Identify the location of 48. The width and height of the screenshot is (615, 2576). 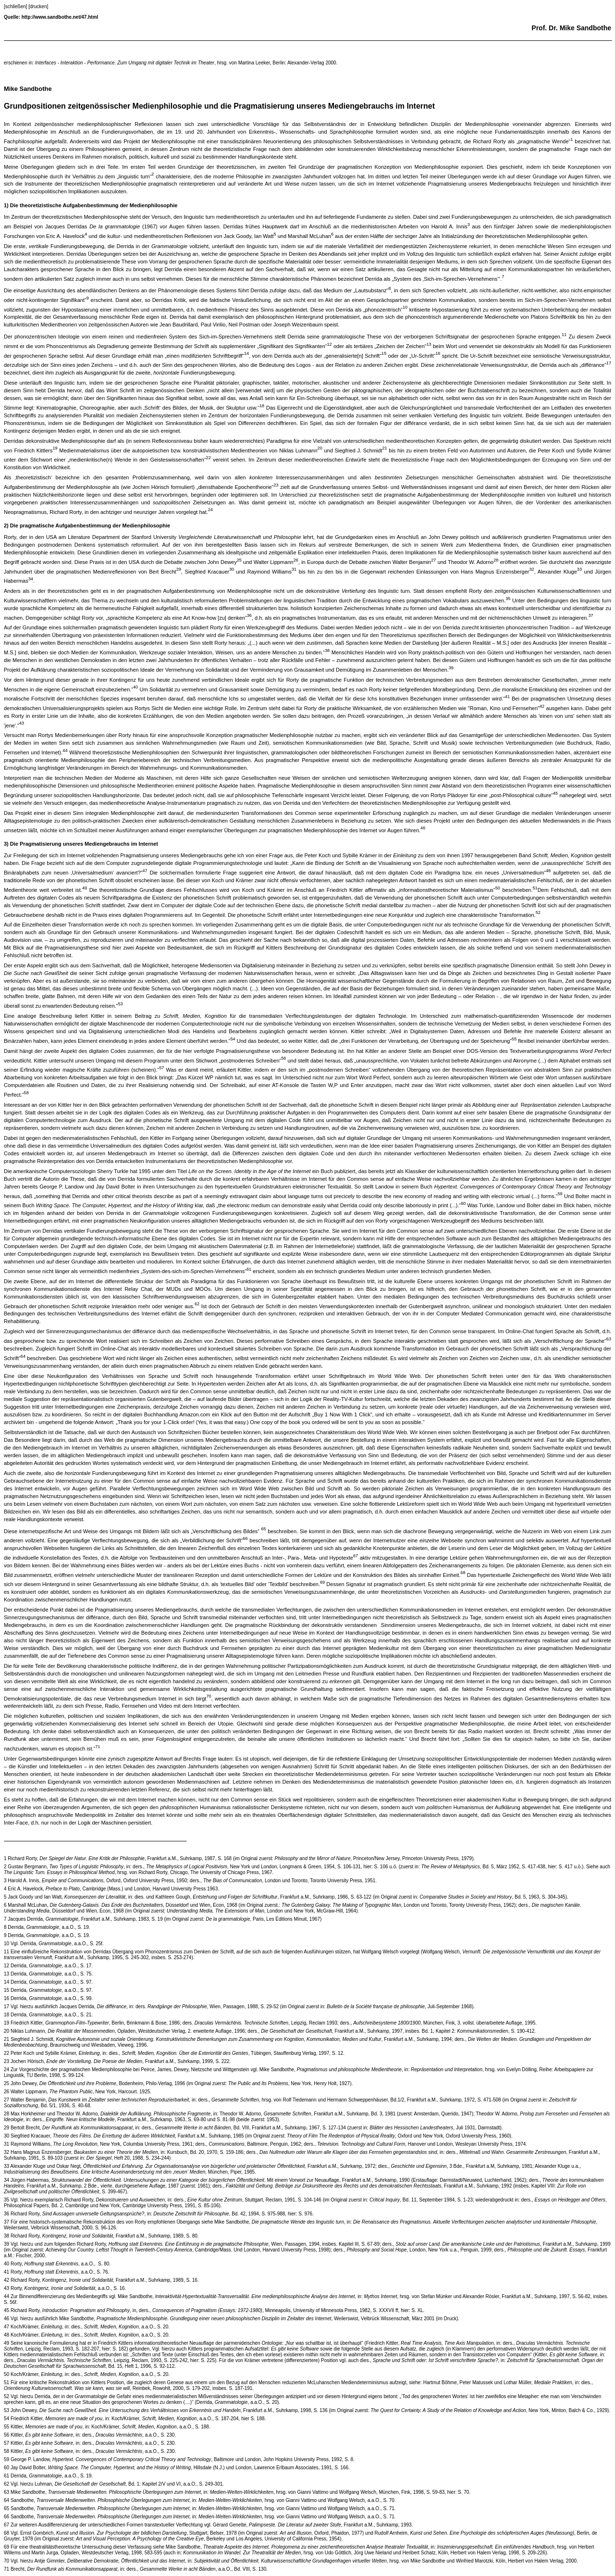
(6, 2335).